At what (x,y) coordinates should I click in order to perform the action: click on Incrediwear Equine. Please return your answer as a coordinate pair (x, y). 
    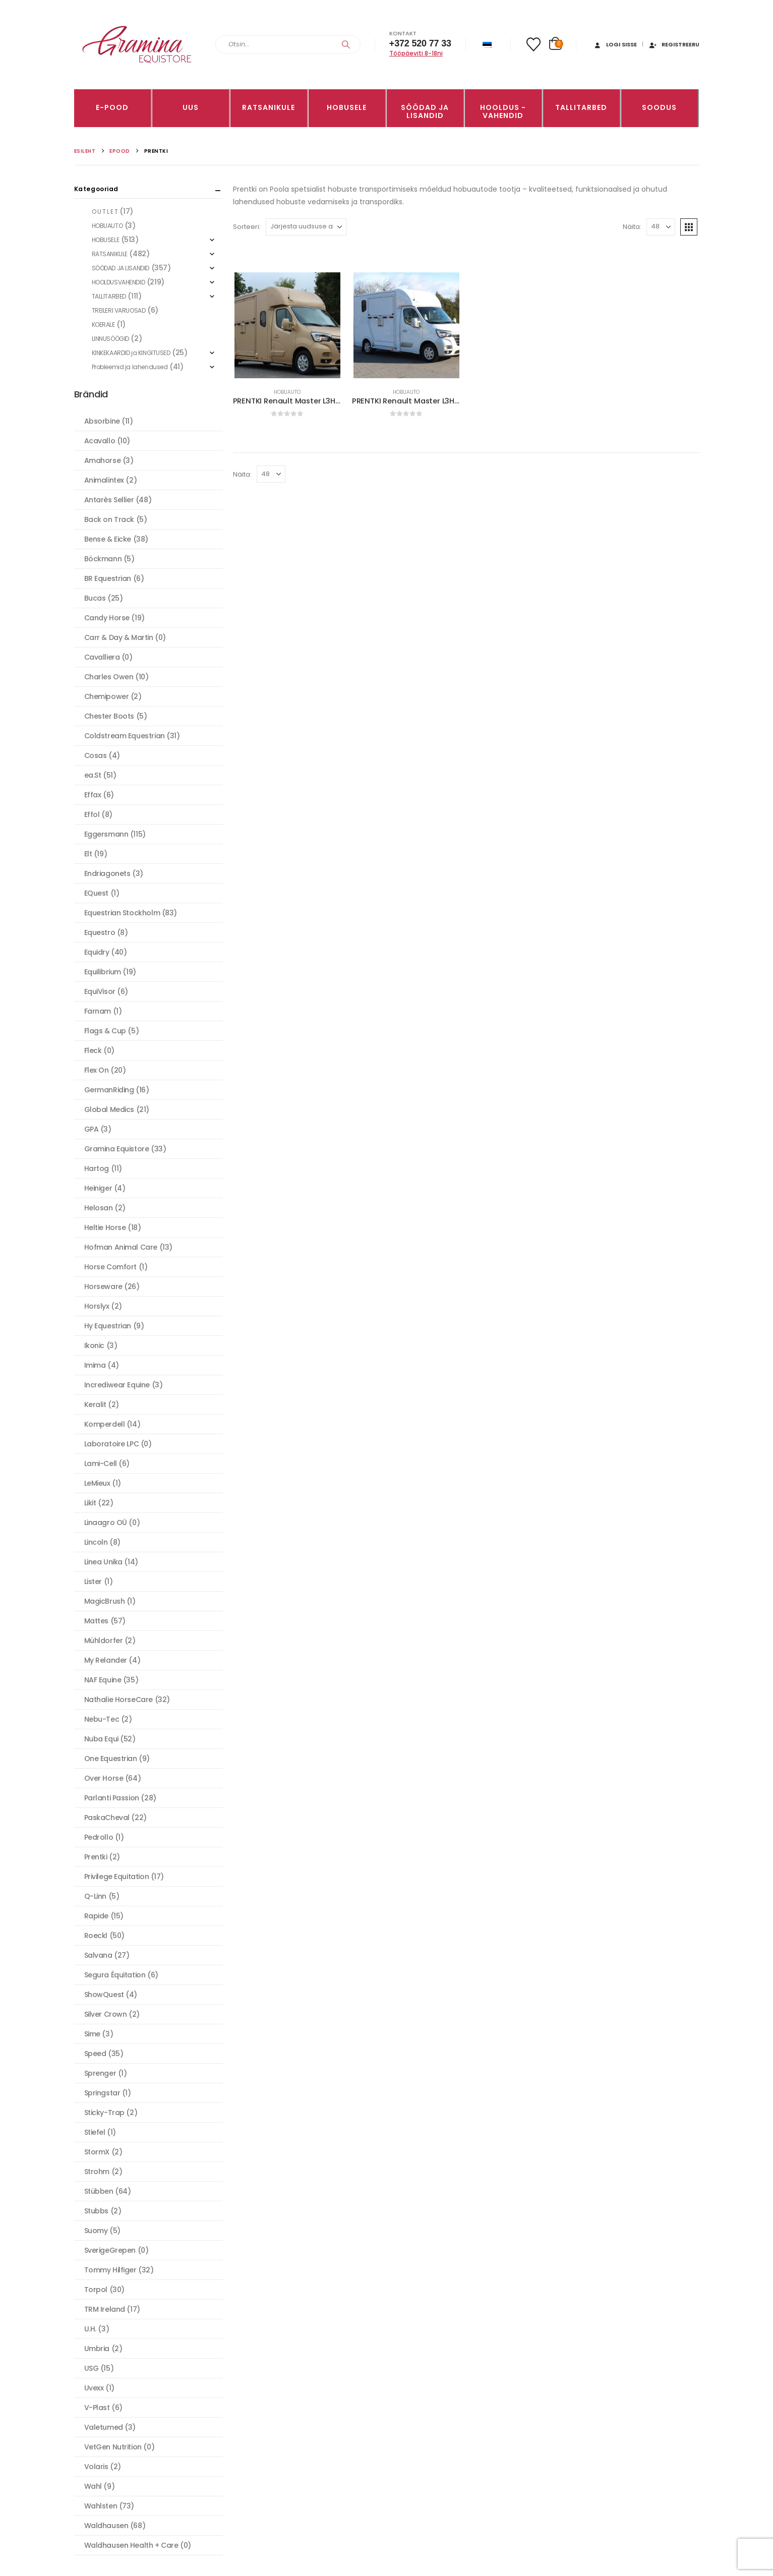
    Looking at the image, I should click on (117, 1385).